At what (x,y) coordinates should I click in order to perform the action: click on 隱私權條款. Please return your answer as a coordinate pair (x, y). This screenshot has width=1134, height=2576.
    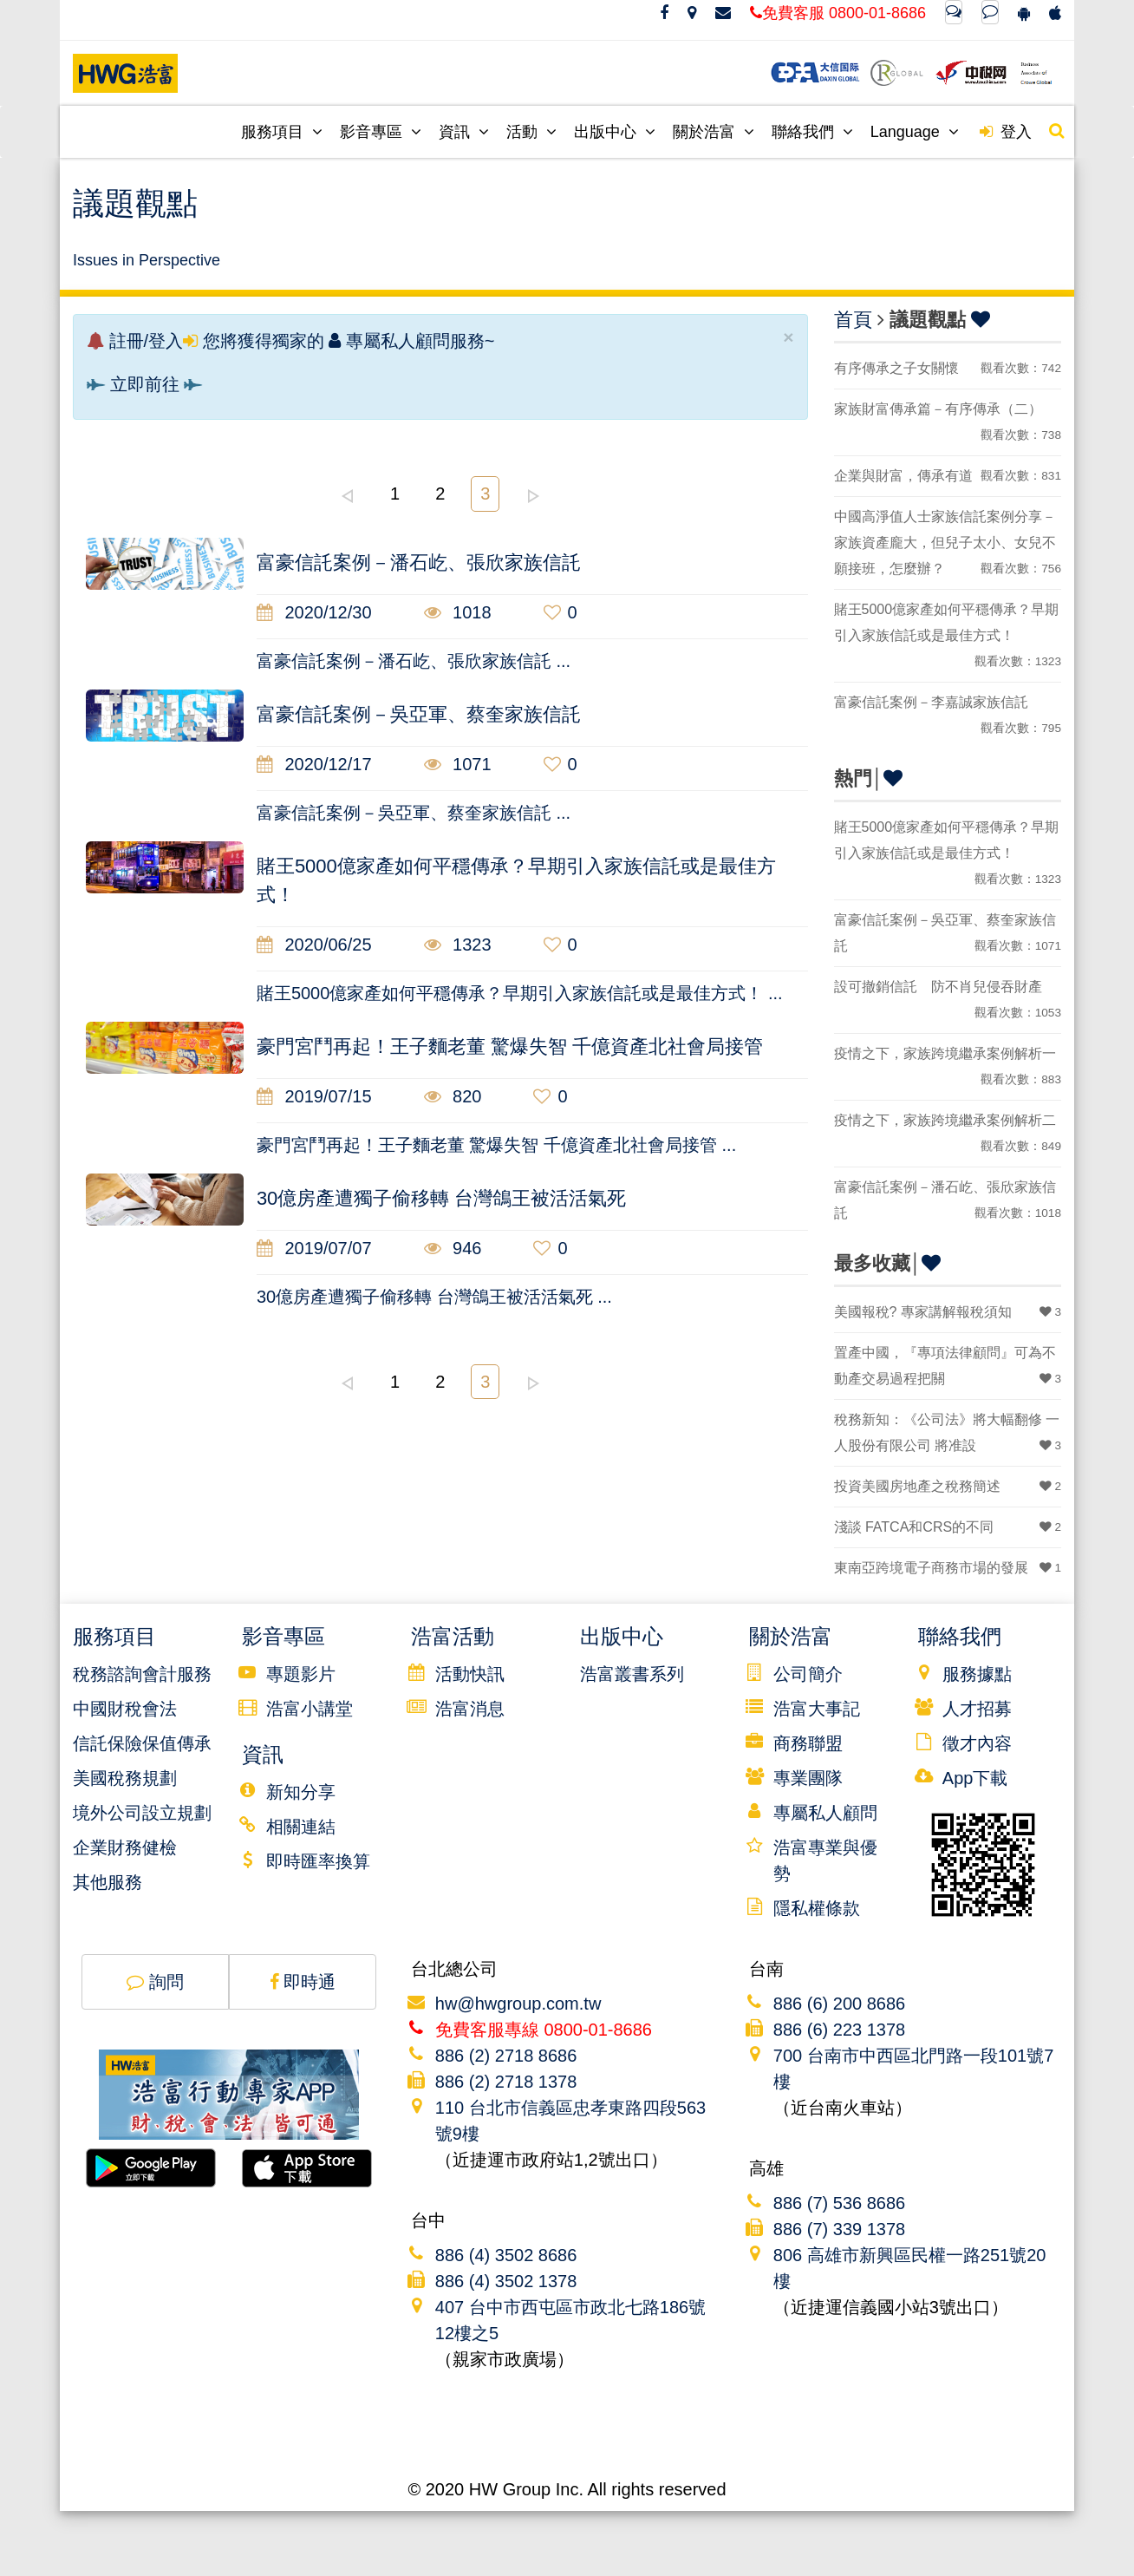
    Looking at the image, I should click on (816, 1908).